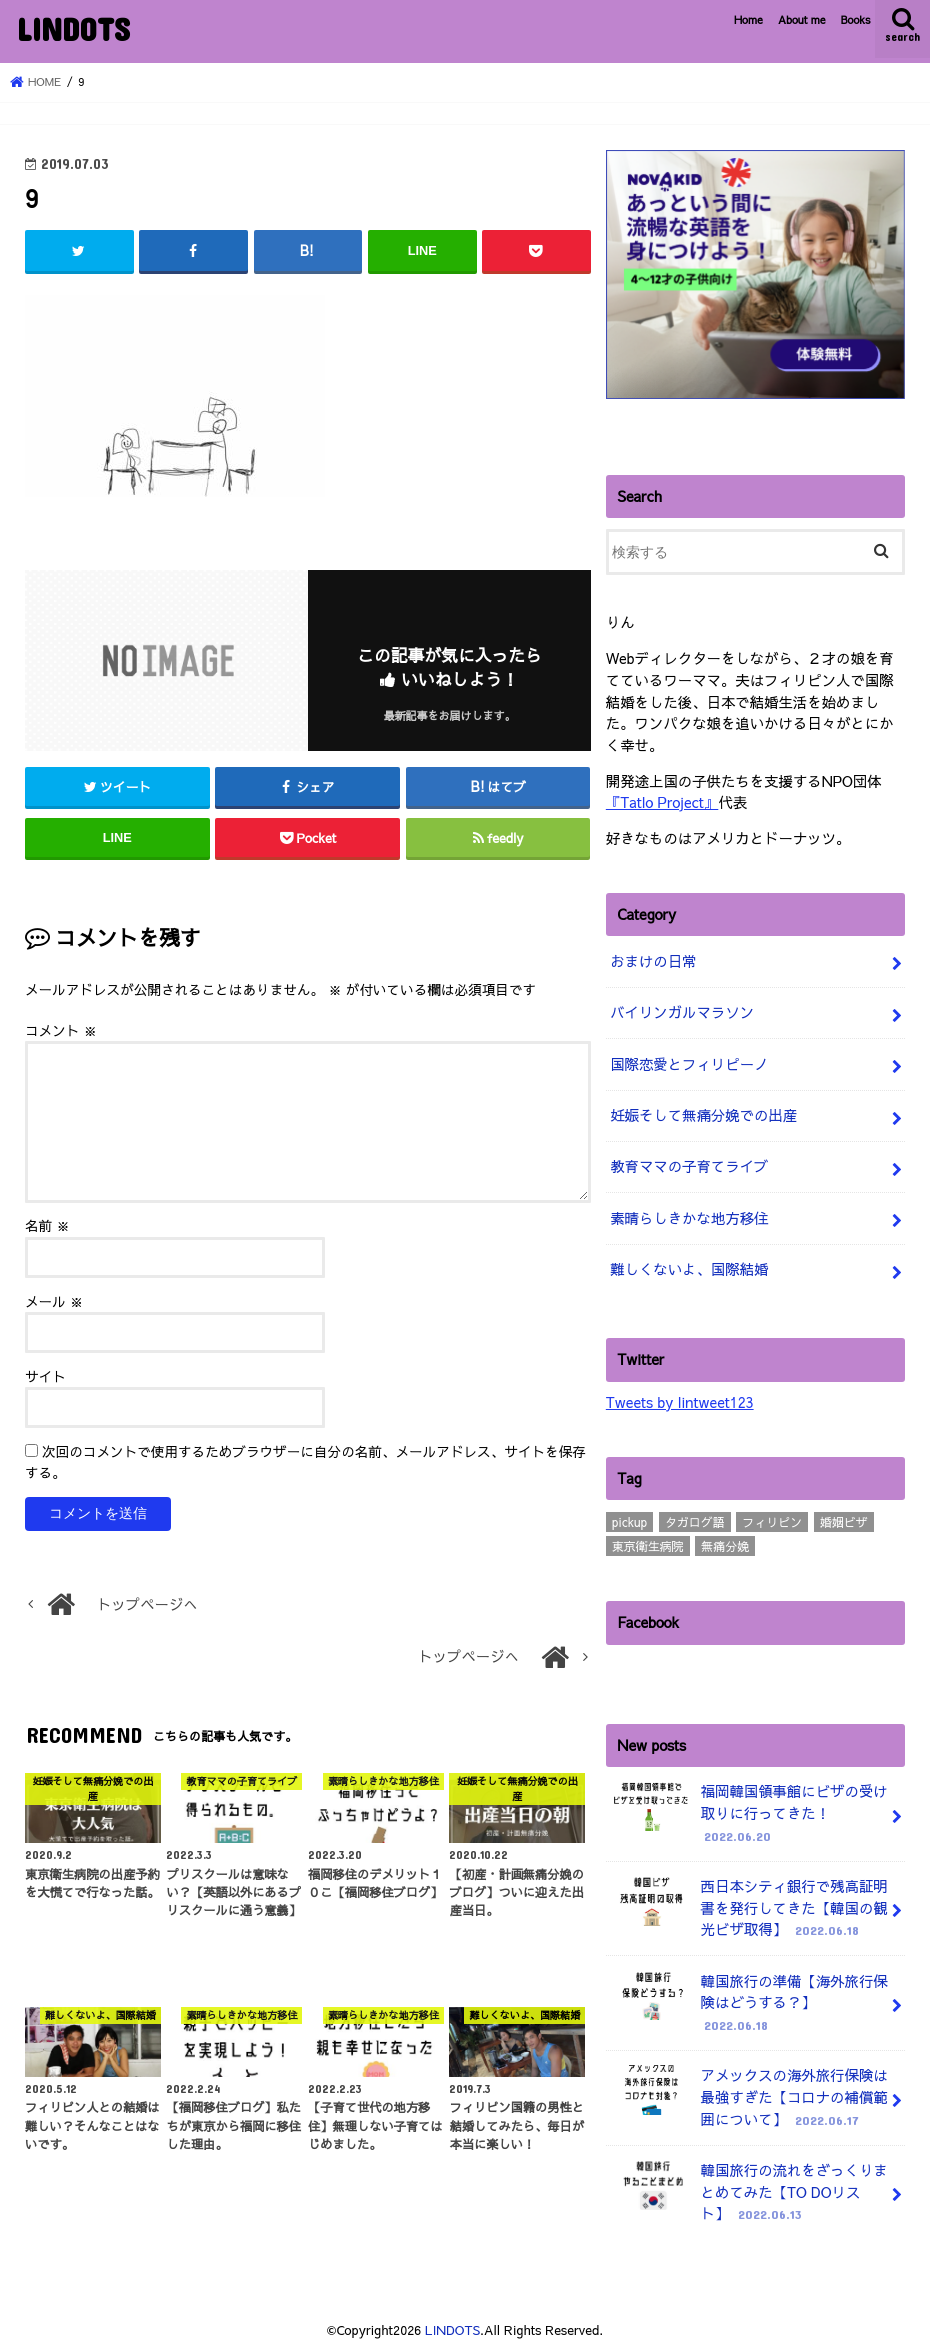 Image resolution: width=930 pixels, height=2352 pixels. Describe the element at coordinates (749, 1908) in the screenshot. I see `西日本シティ銀行で残高証明書を発行してきた【韓国の観光ビザ取得】` at that location.